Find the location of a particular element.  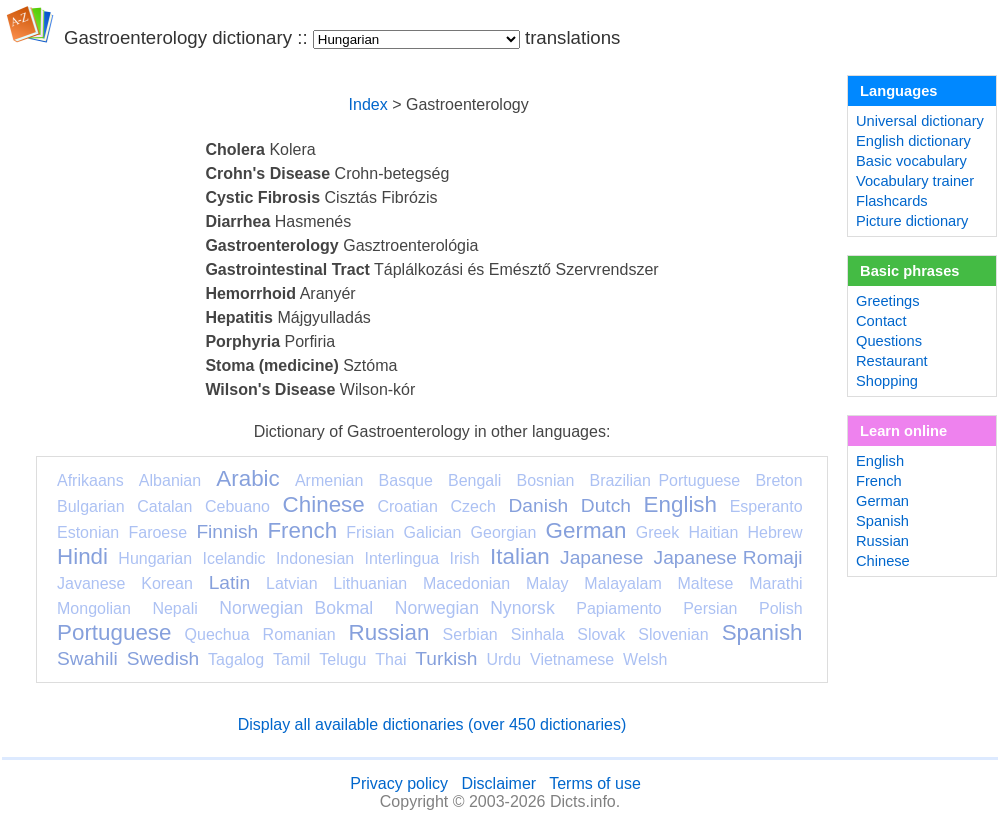

Irish is located at coordinates (465, 558).